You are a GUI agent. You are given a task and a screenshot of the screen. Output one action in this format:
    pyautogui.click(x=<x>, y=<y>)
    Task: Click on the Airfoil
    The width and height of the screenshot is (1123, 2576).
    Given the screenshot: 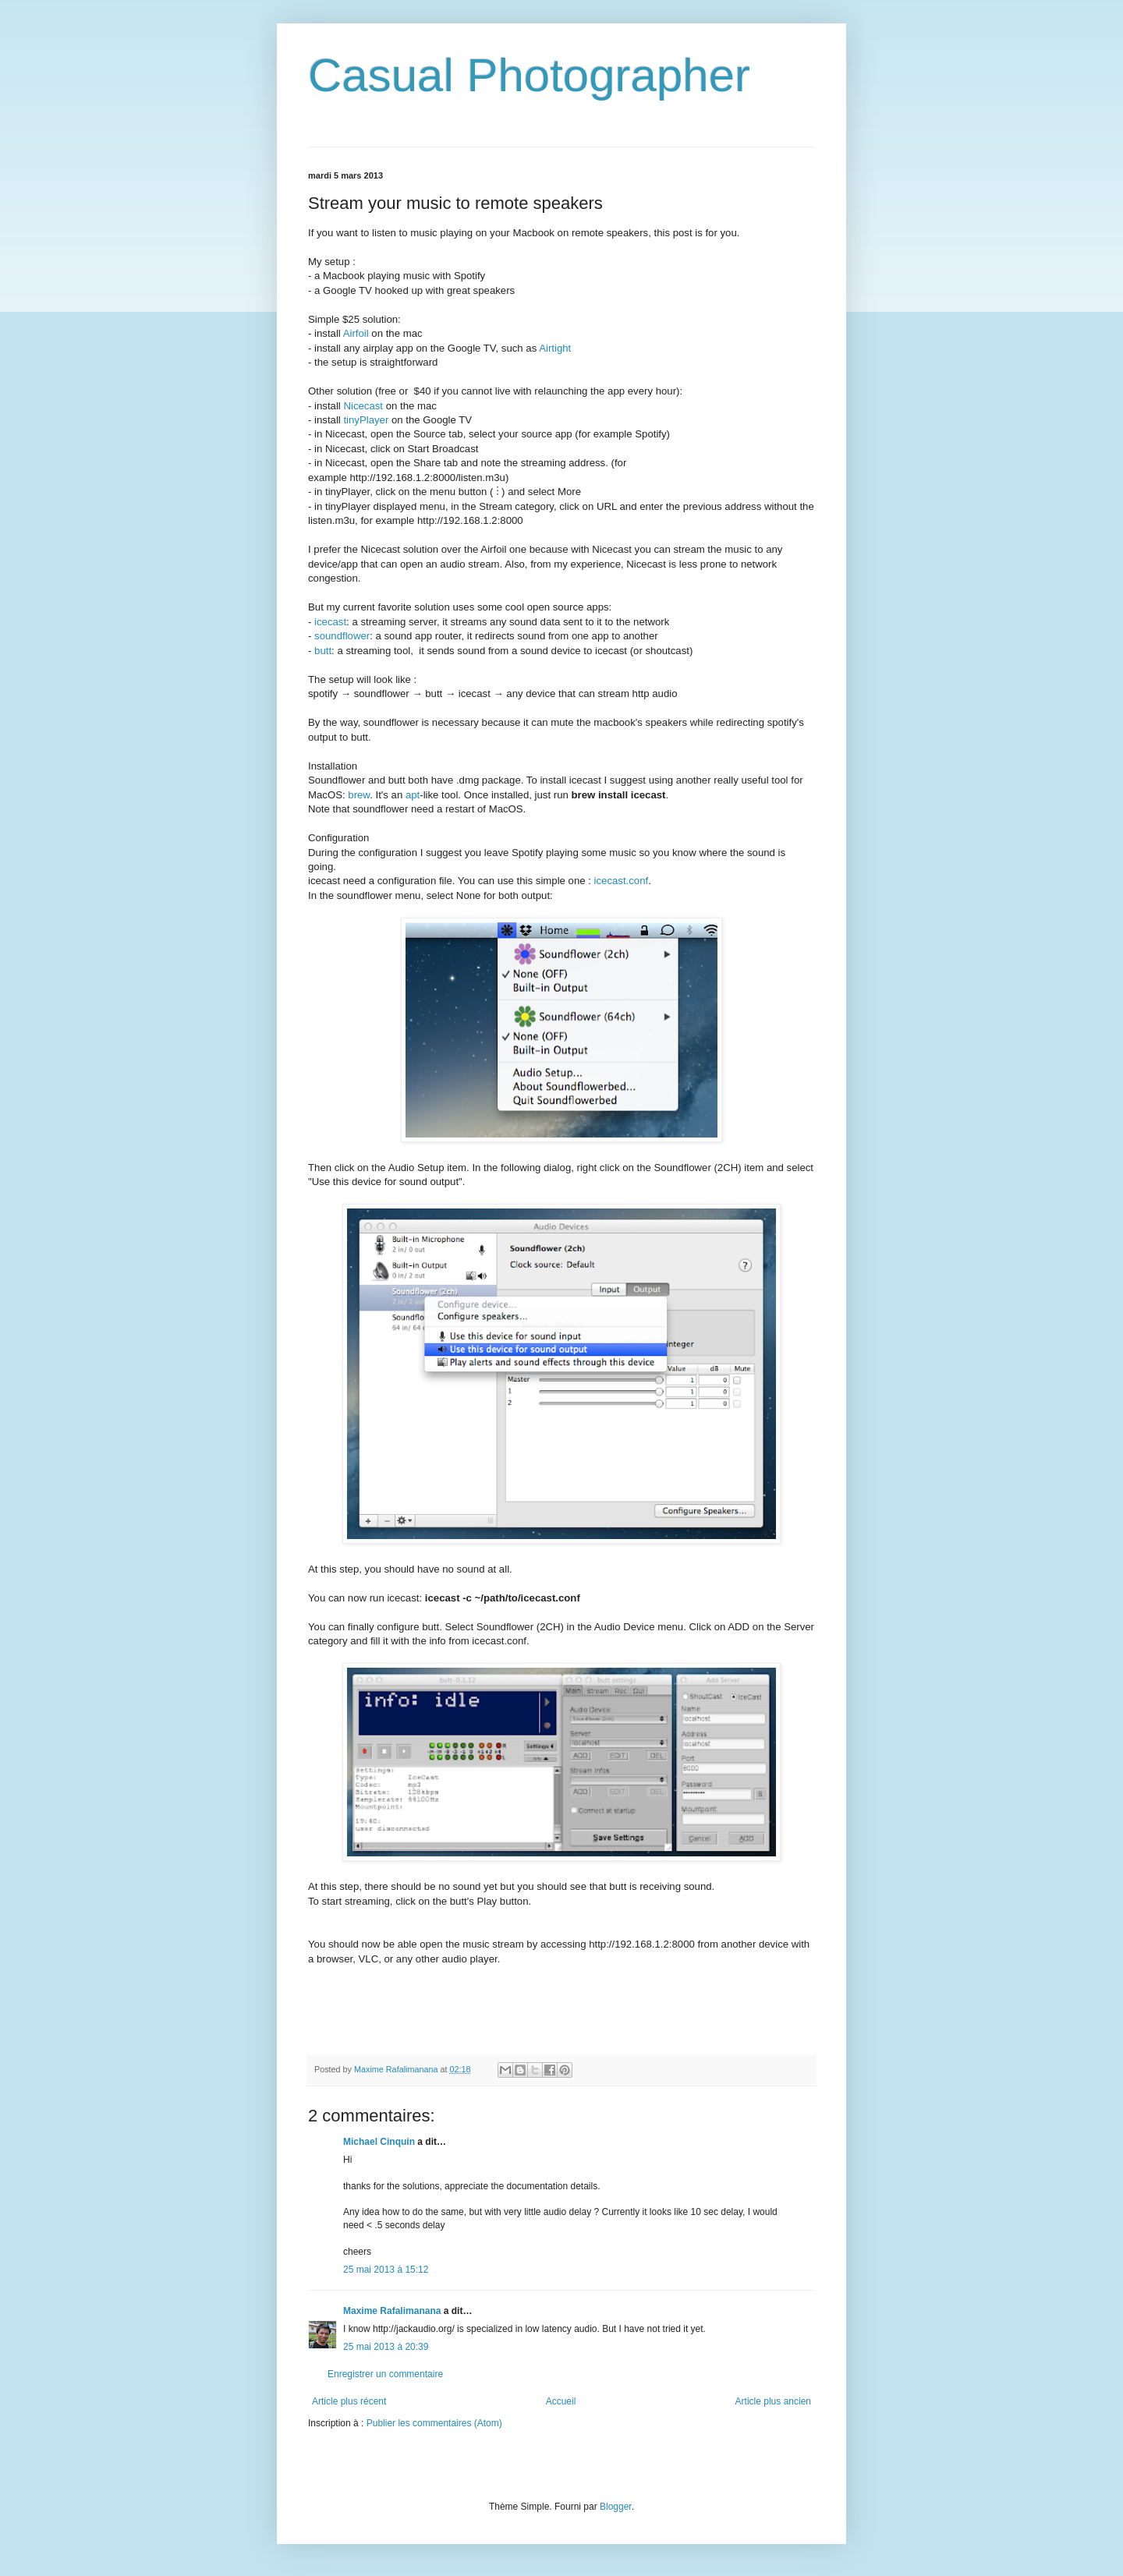 What is the action you would take?
    pyautogui.click(x=356, y=333)
    